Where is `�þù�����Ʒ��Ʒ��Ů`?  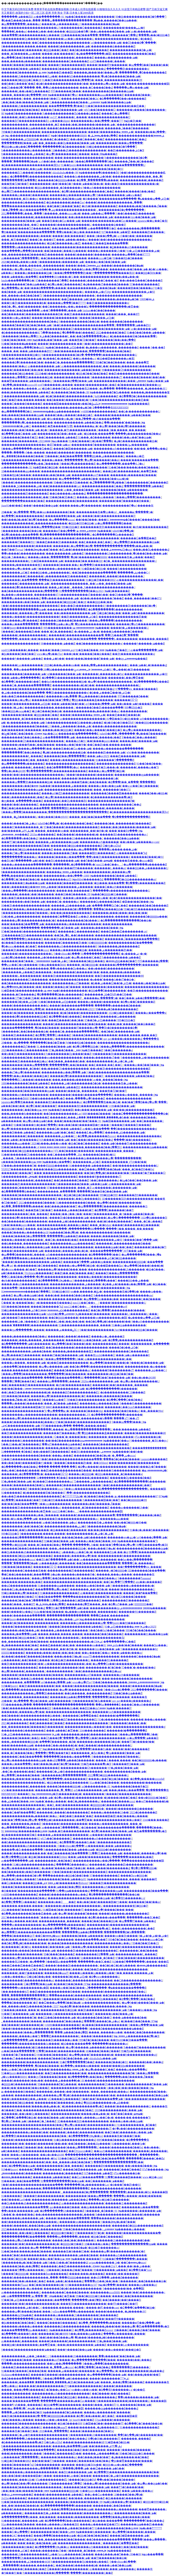
�þù�����Ʒ��Ʒ��Ů is located at coordinates (18, 653).